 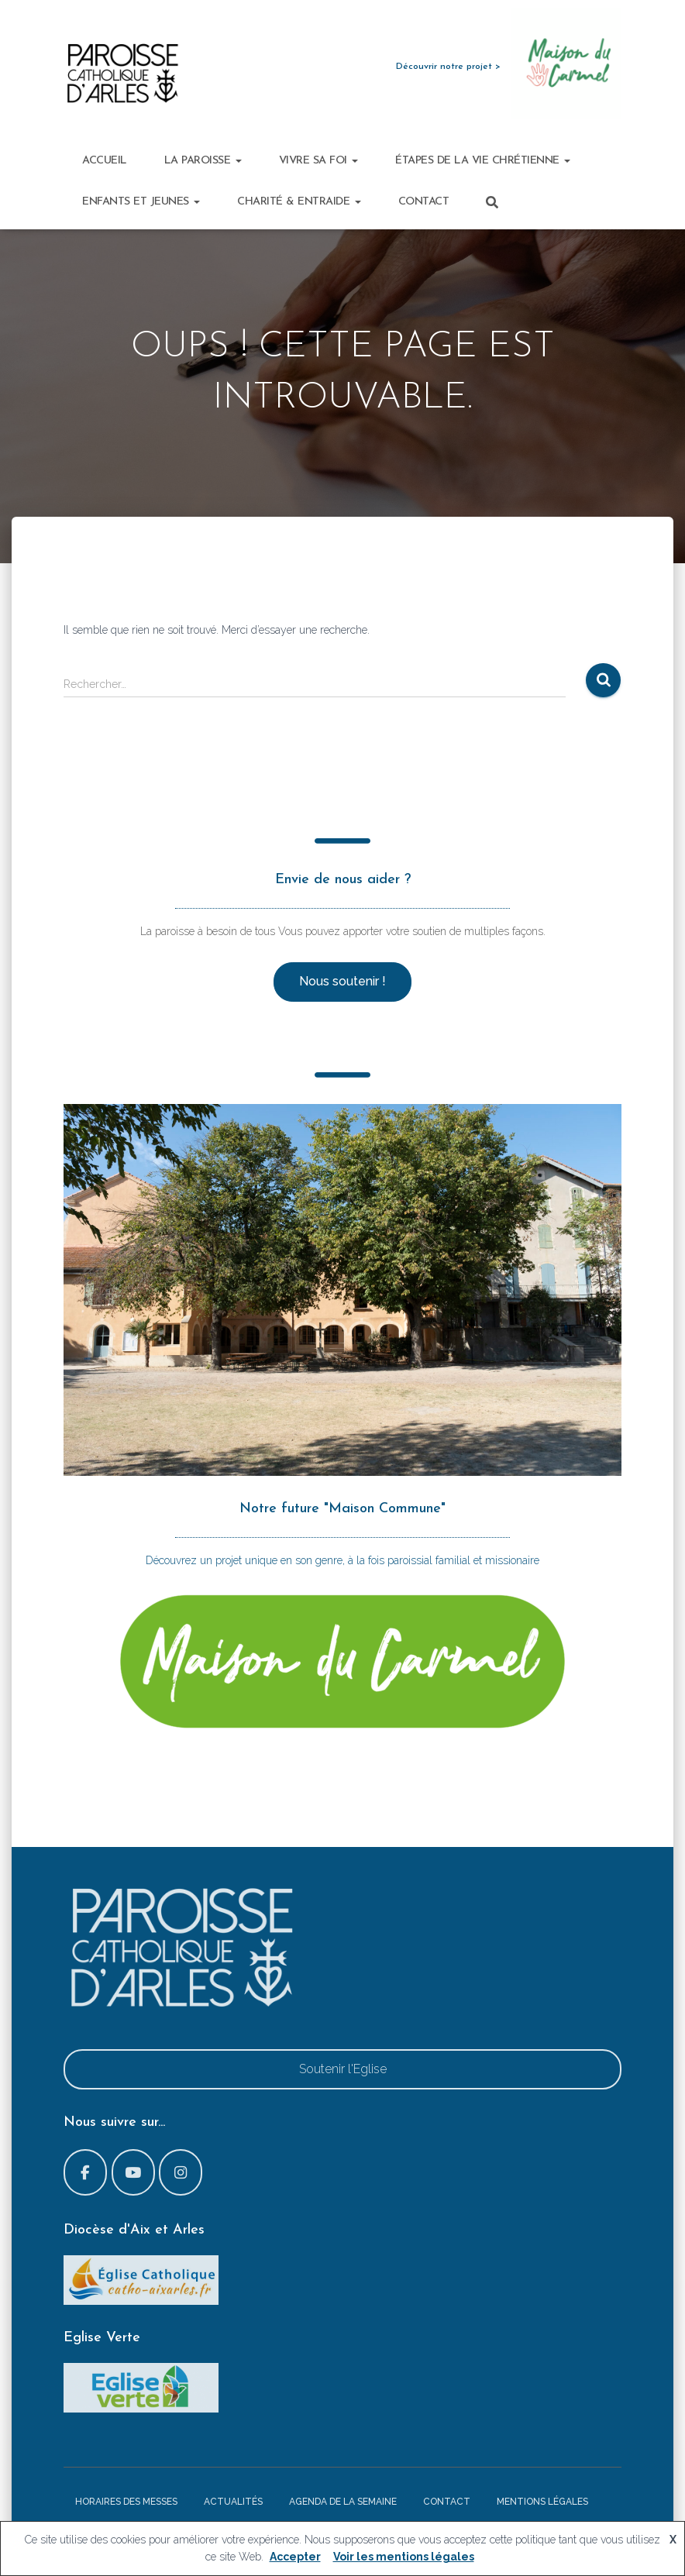 I want to click on Accepter, so click(x=295, y=2556).